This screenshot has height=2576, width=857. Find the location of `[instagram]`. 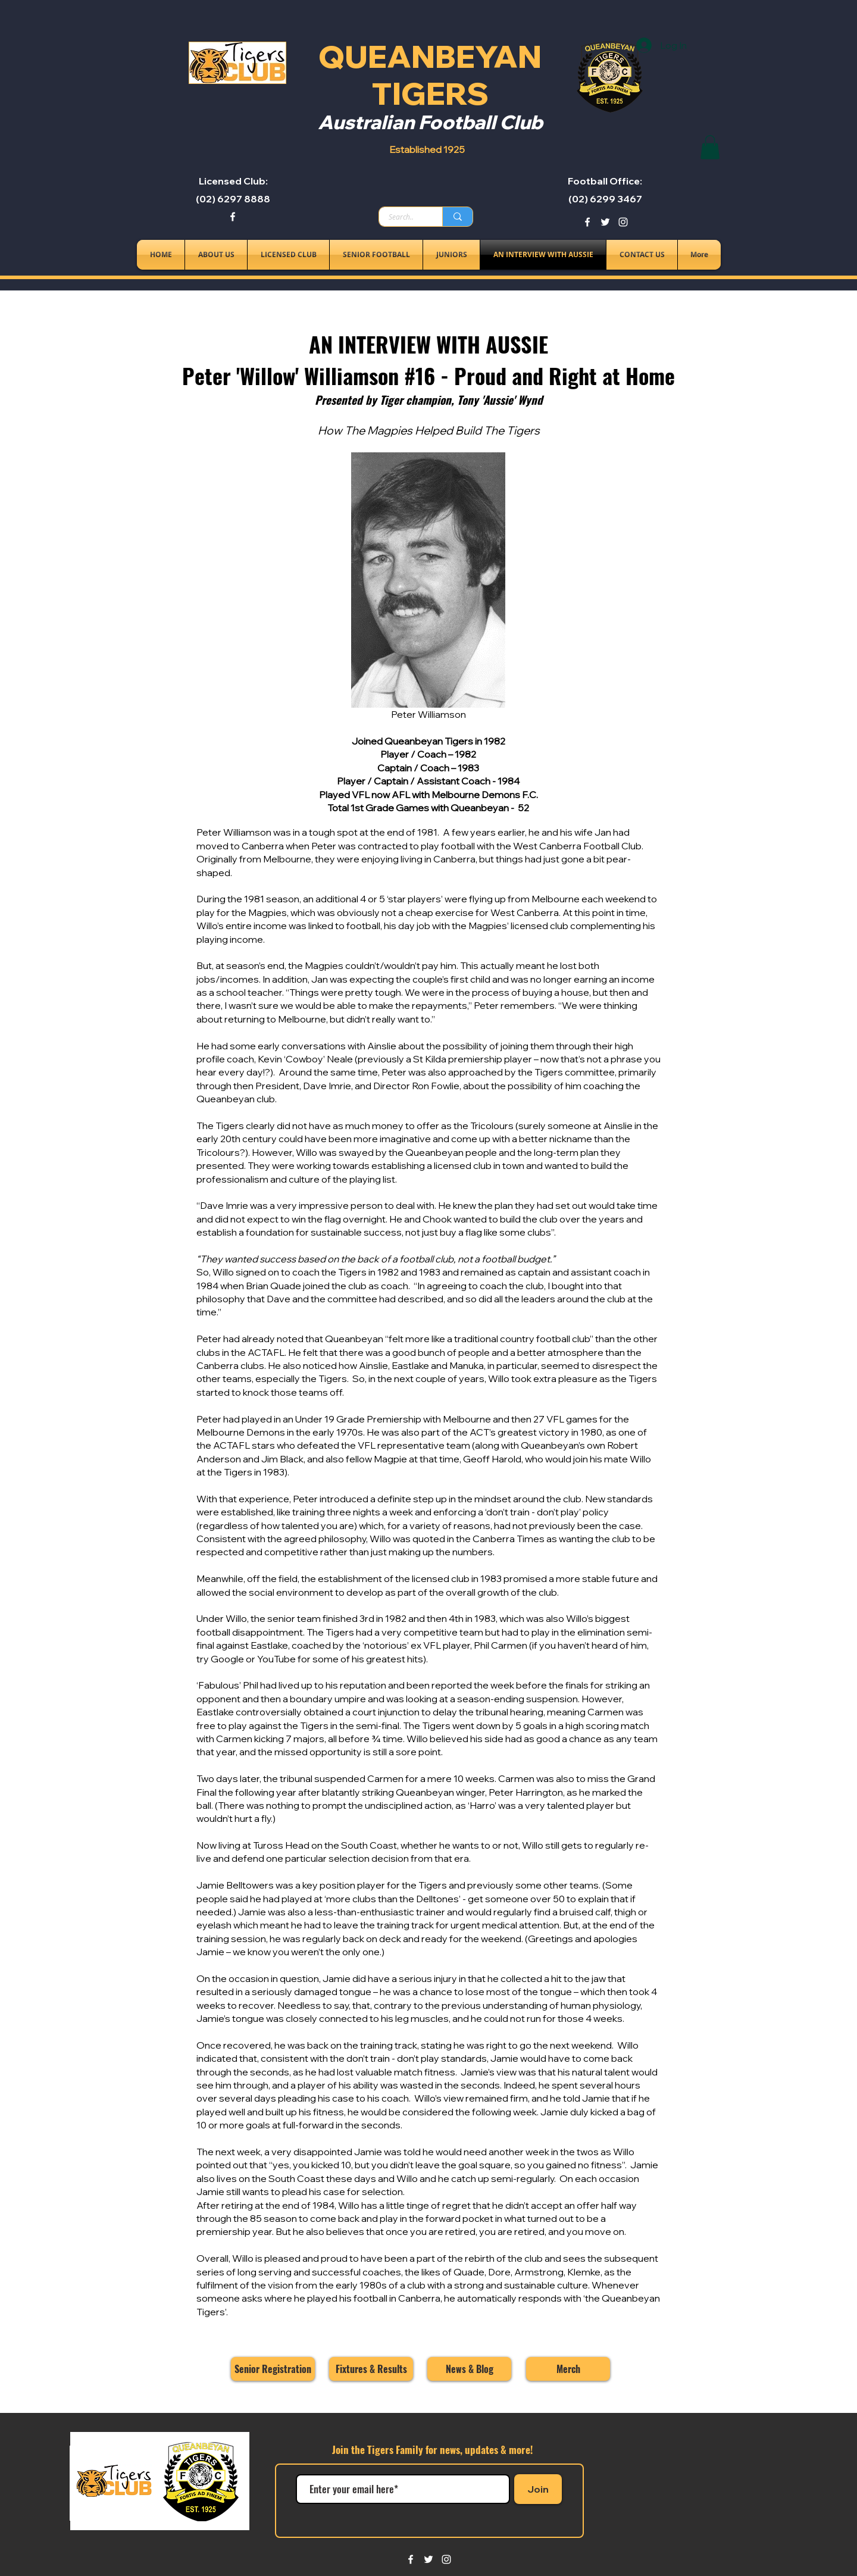

[instagram] is located at coordinates (623, 222).